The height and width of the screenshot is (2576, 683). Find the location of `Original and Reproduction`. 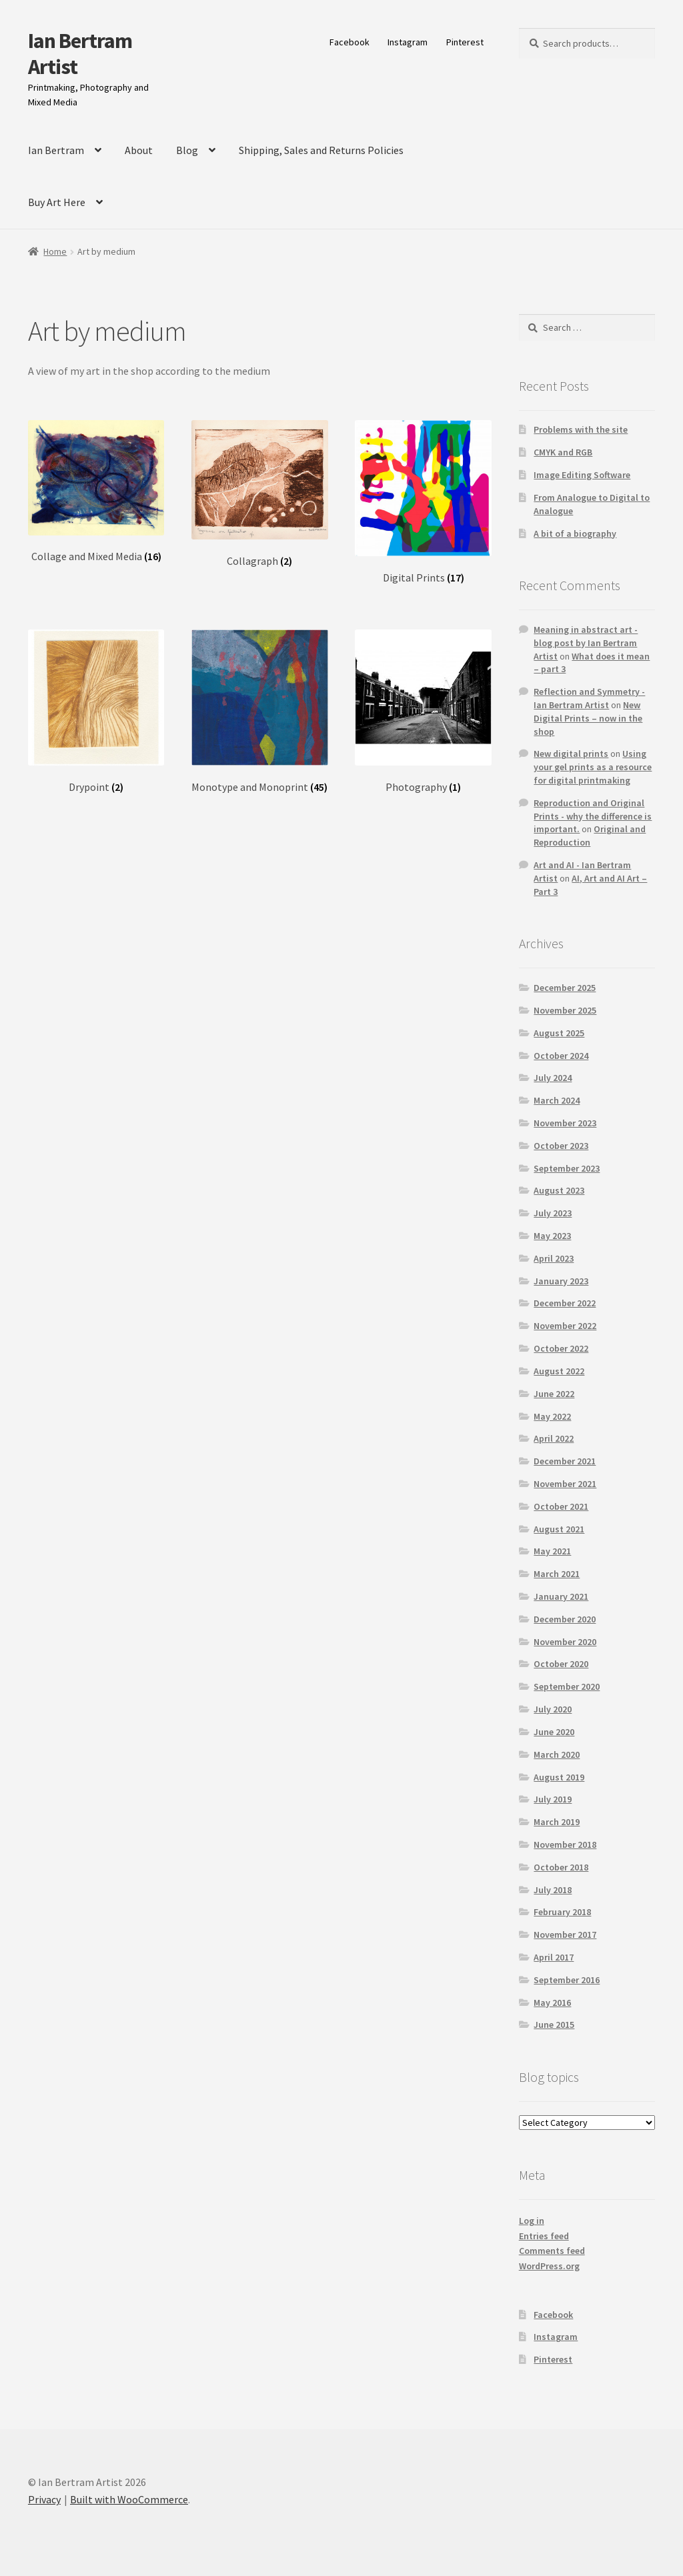

Original and Reproduction is located at coordinates (590, 835).